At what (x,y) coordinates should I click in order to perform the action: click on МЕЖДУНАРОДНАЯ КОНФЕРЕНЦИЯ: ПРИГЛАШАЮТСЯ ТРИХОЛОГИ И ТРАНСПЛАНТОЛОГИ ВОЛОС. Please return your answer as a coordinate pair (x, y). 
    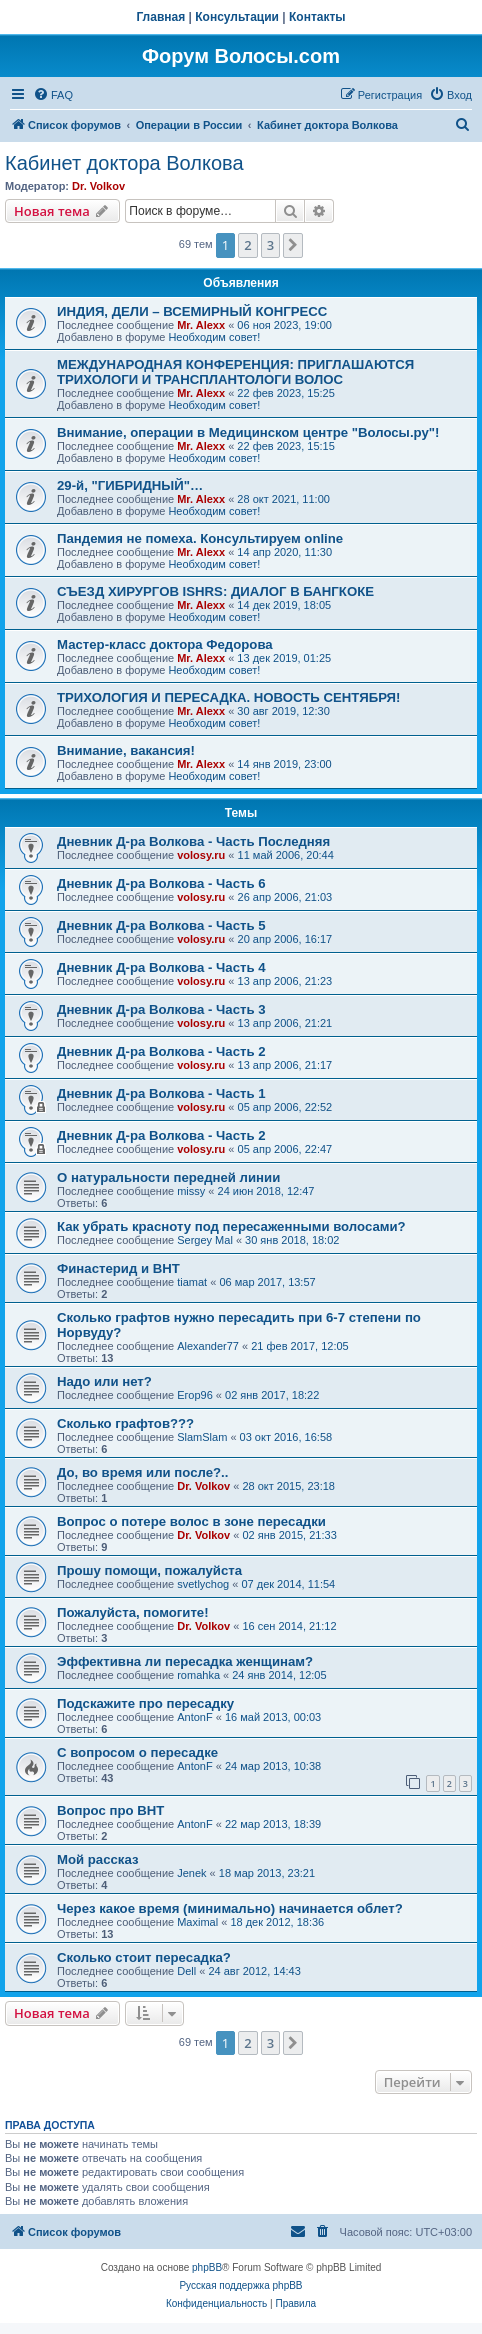
    Looking at the image, I should click on (235, 372).